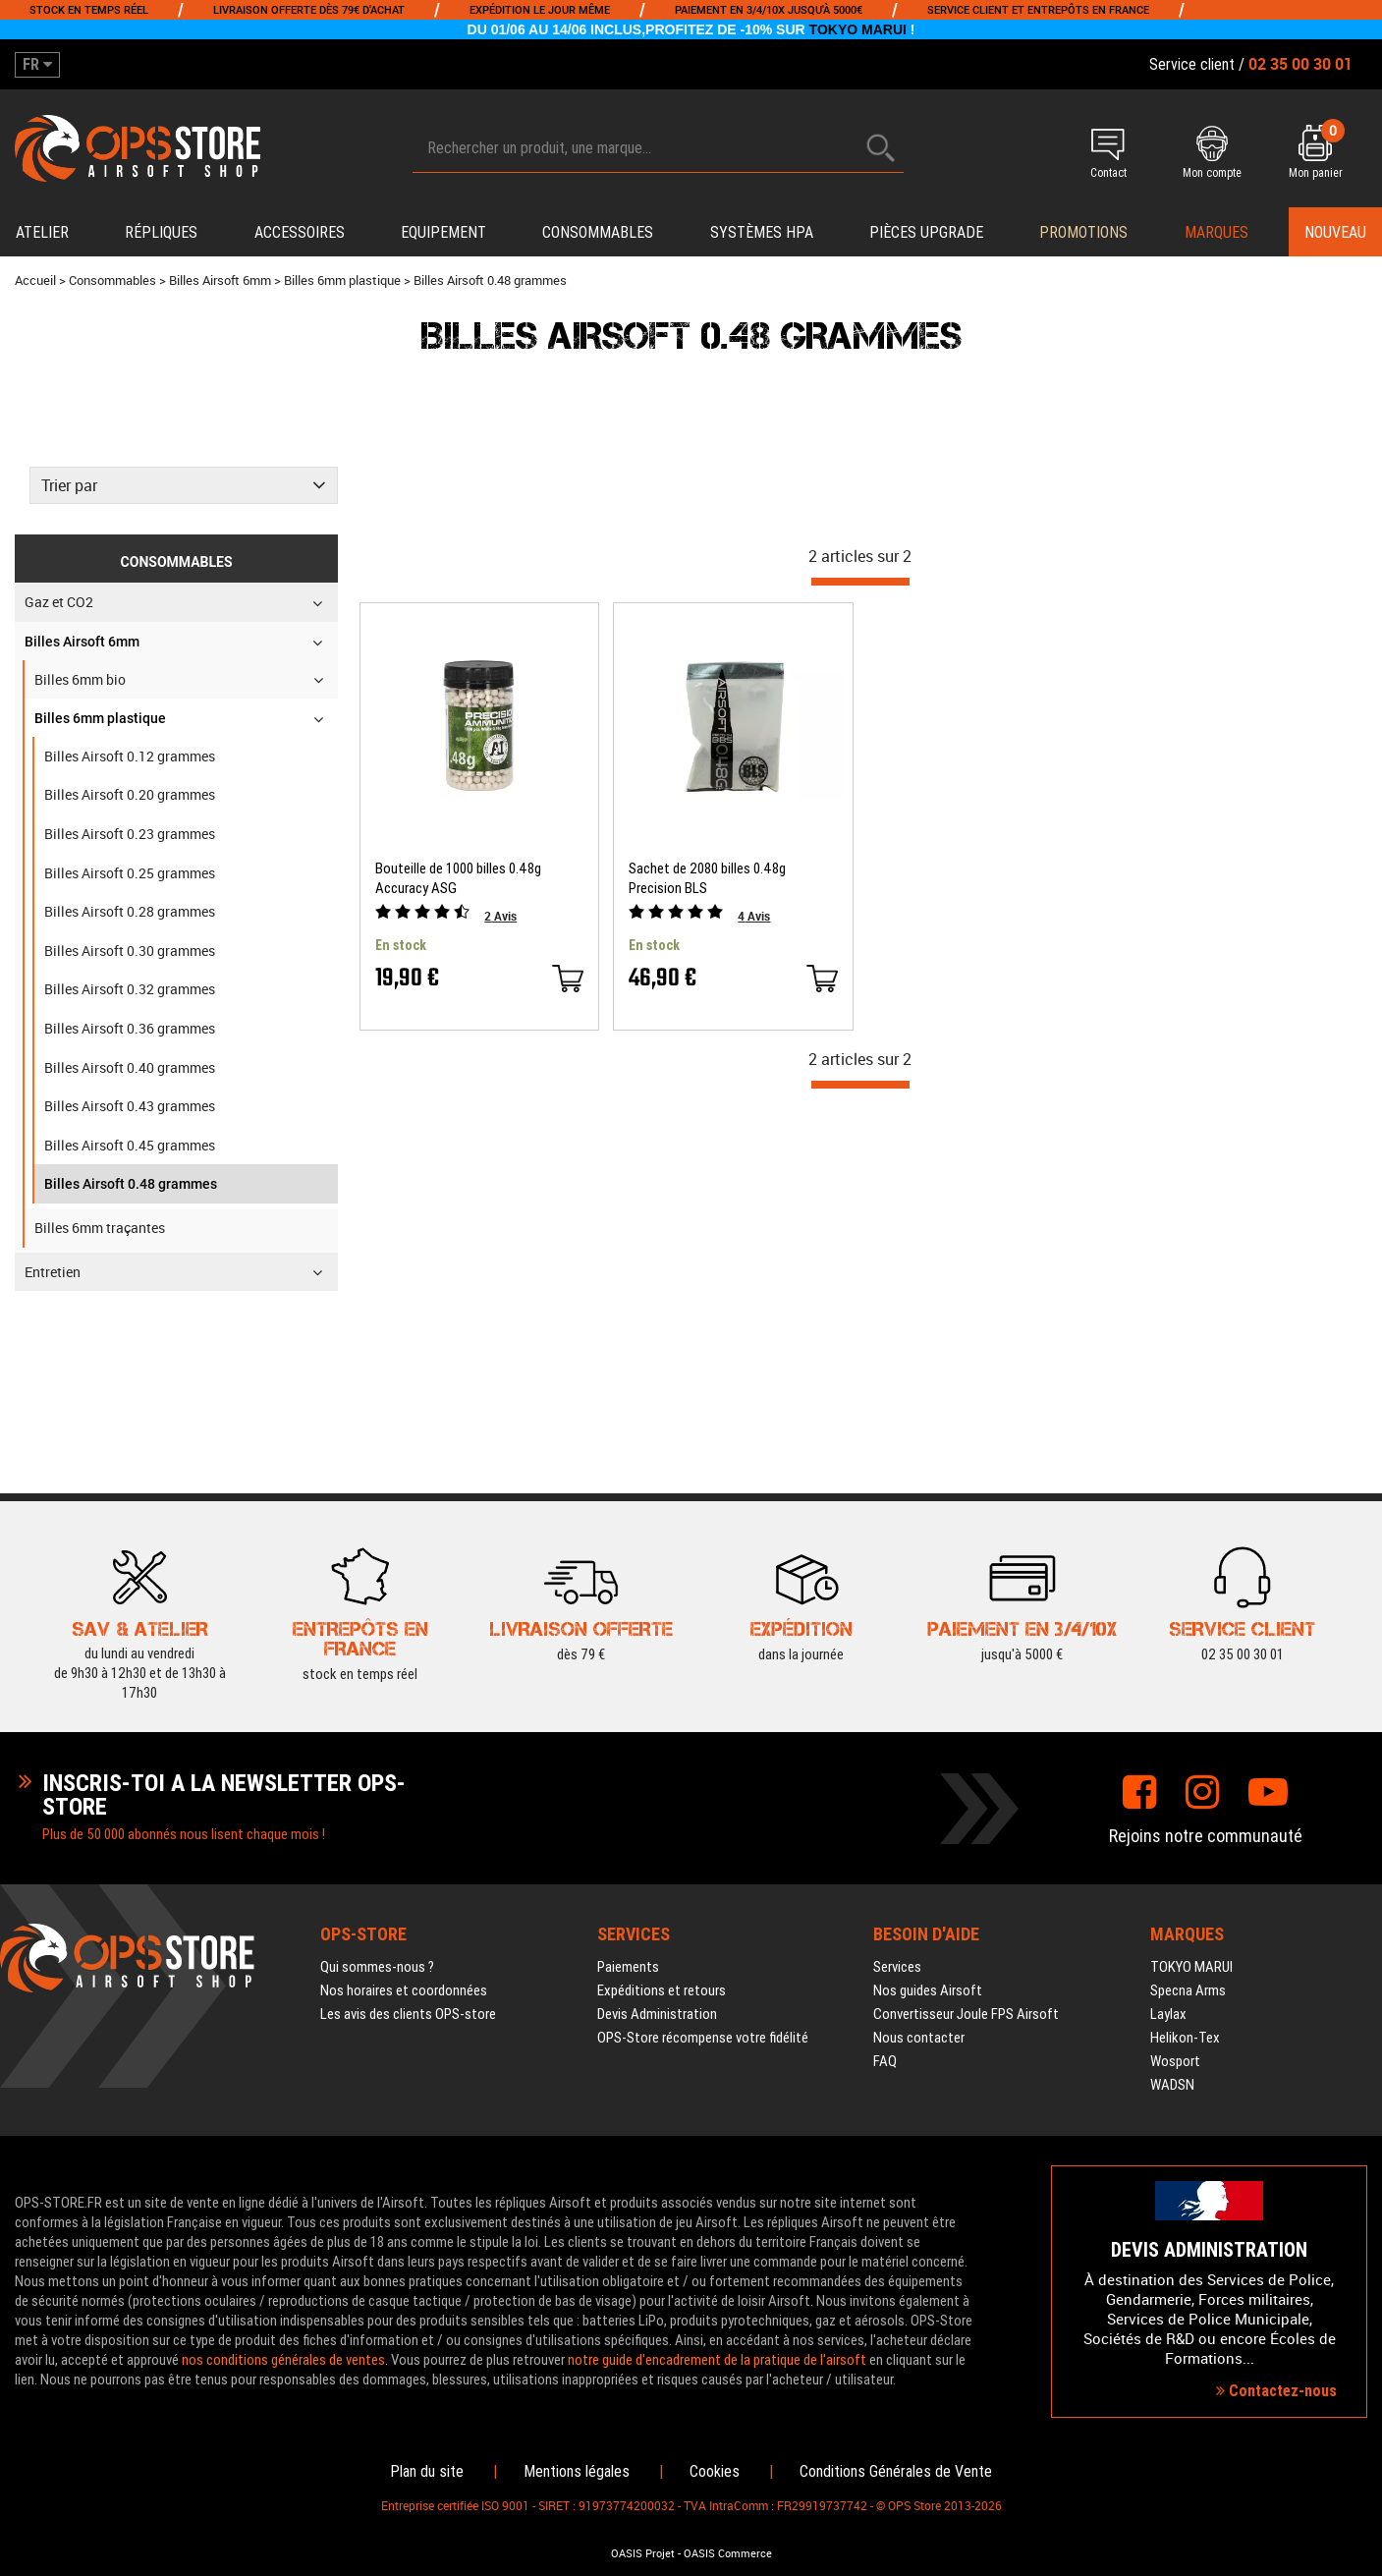 This screenshot has width=1382, height=2576. I want to click on Qui sommes-nous ?, so click(377, 1967).